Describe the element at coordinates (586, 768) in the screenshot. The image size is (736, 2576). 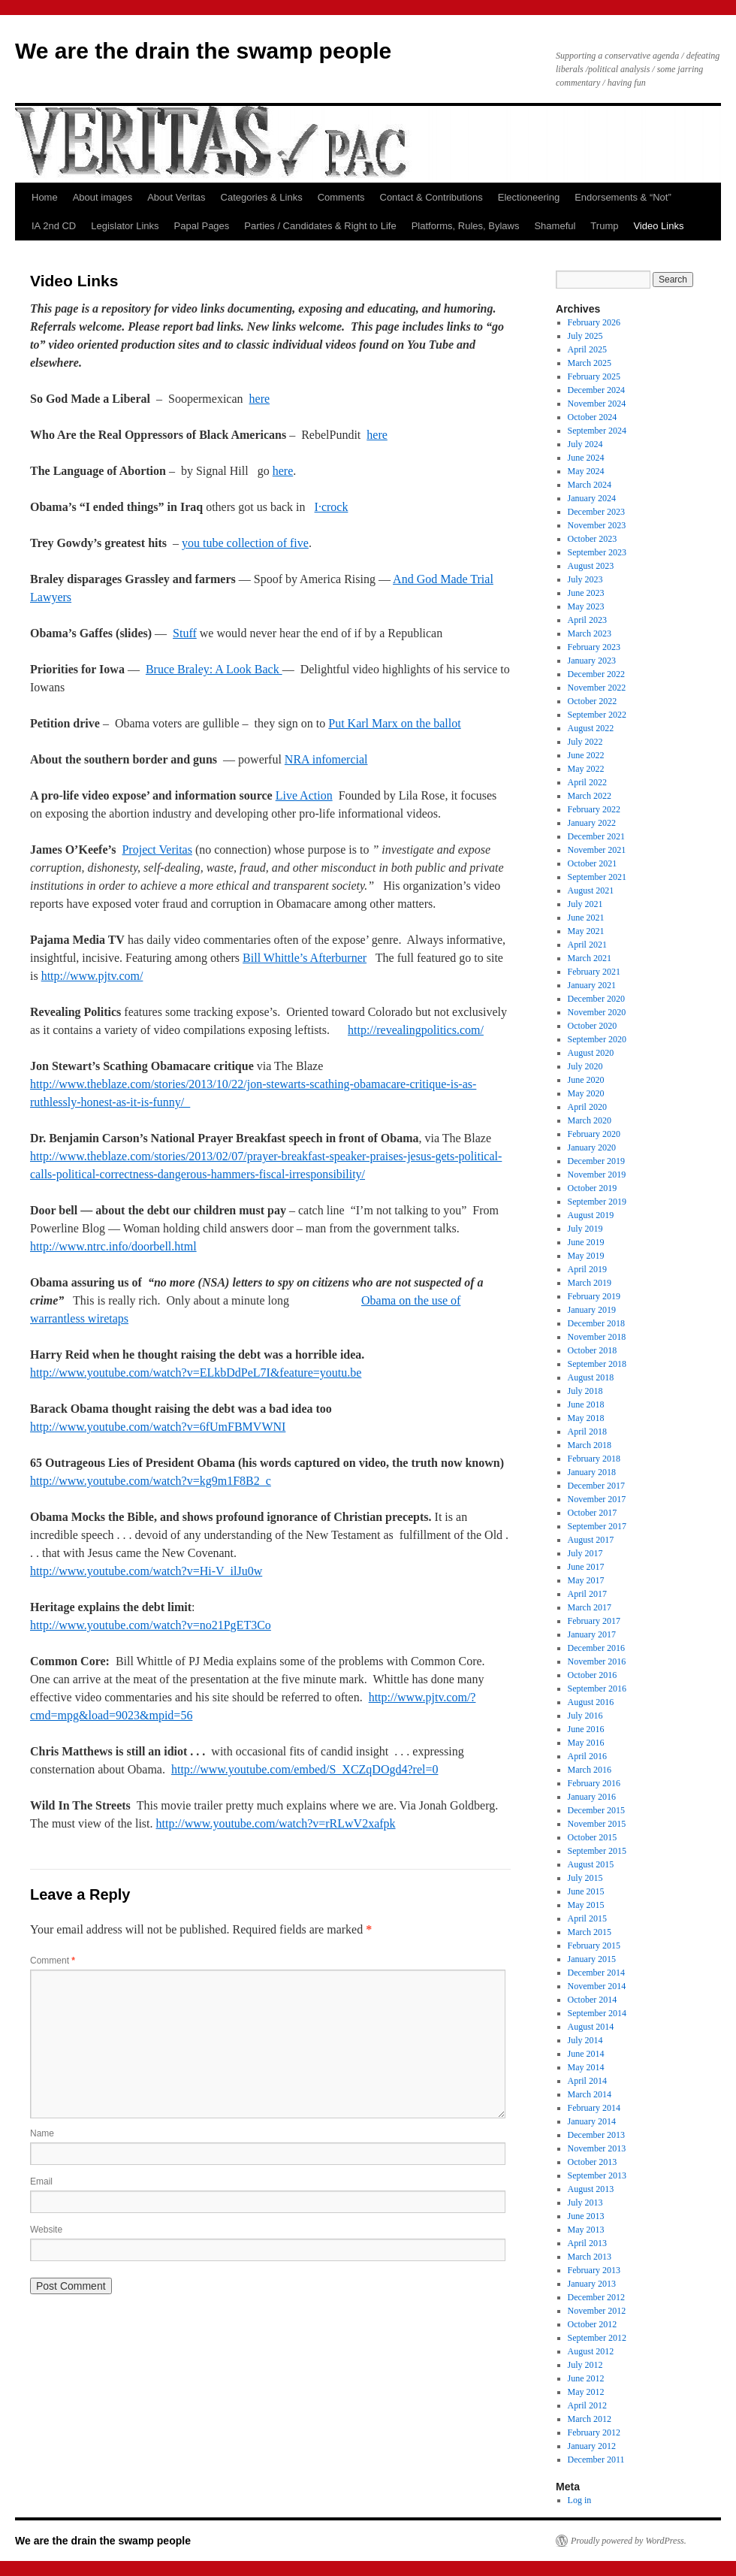
I see `May 2022` at that location.